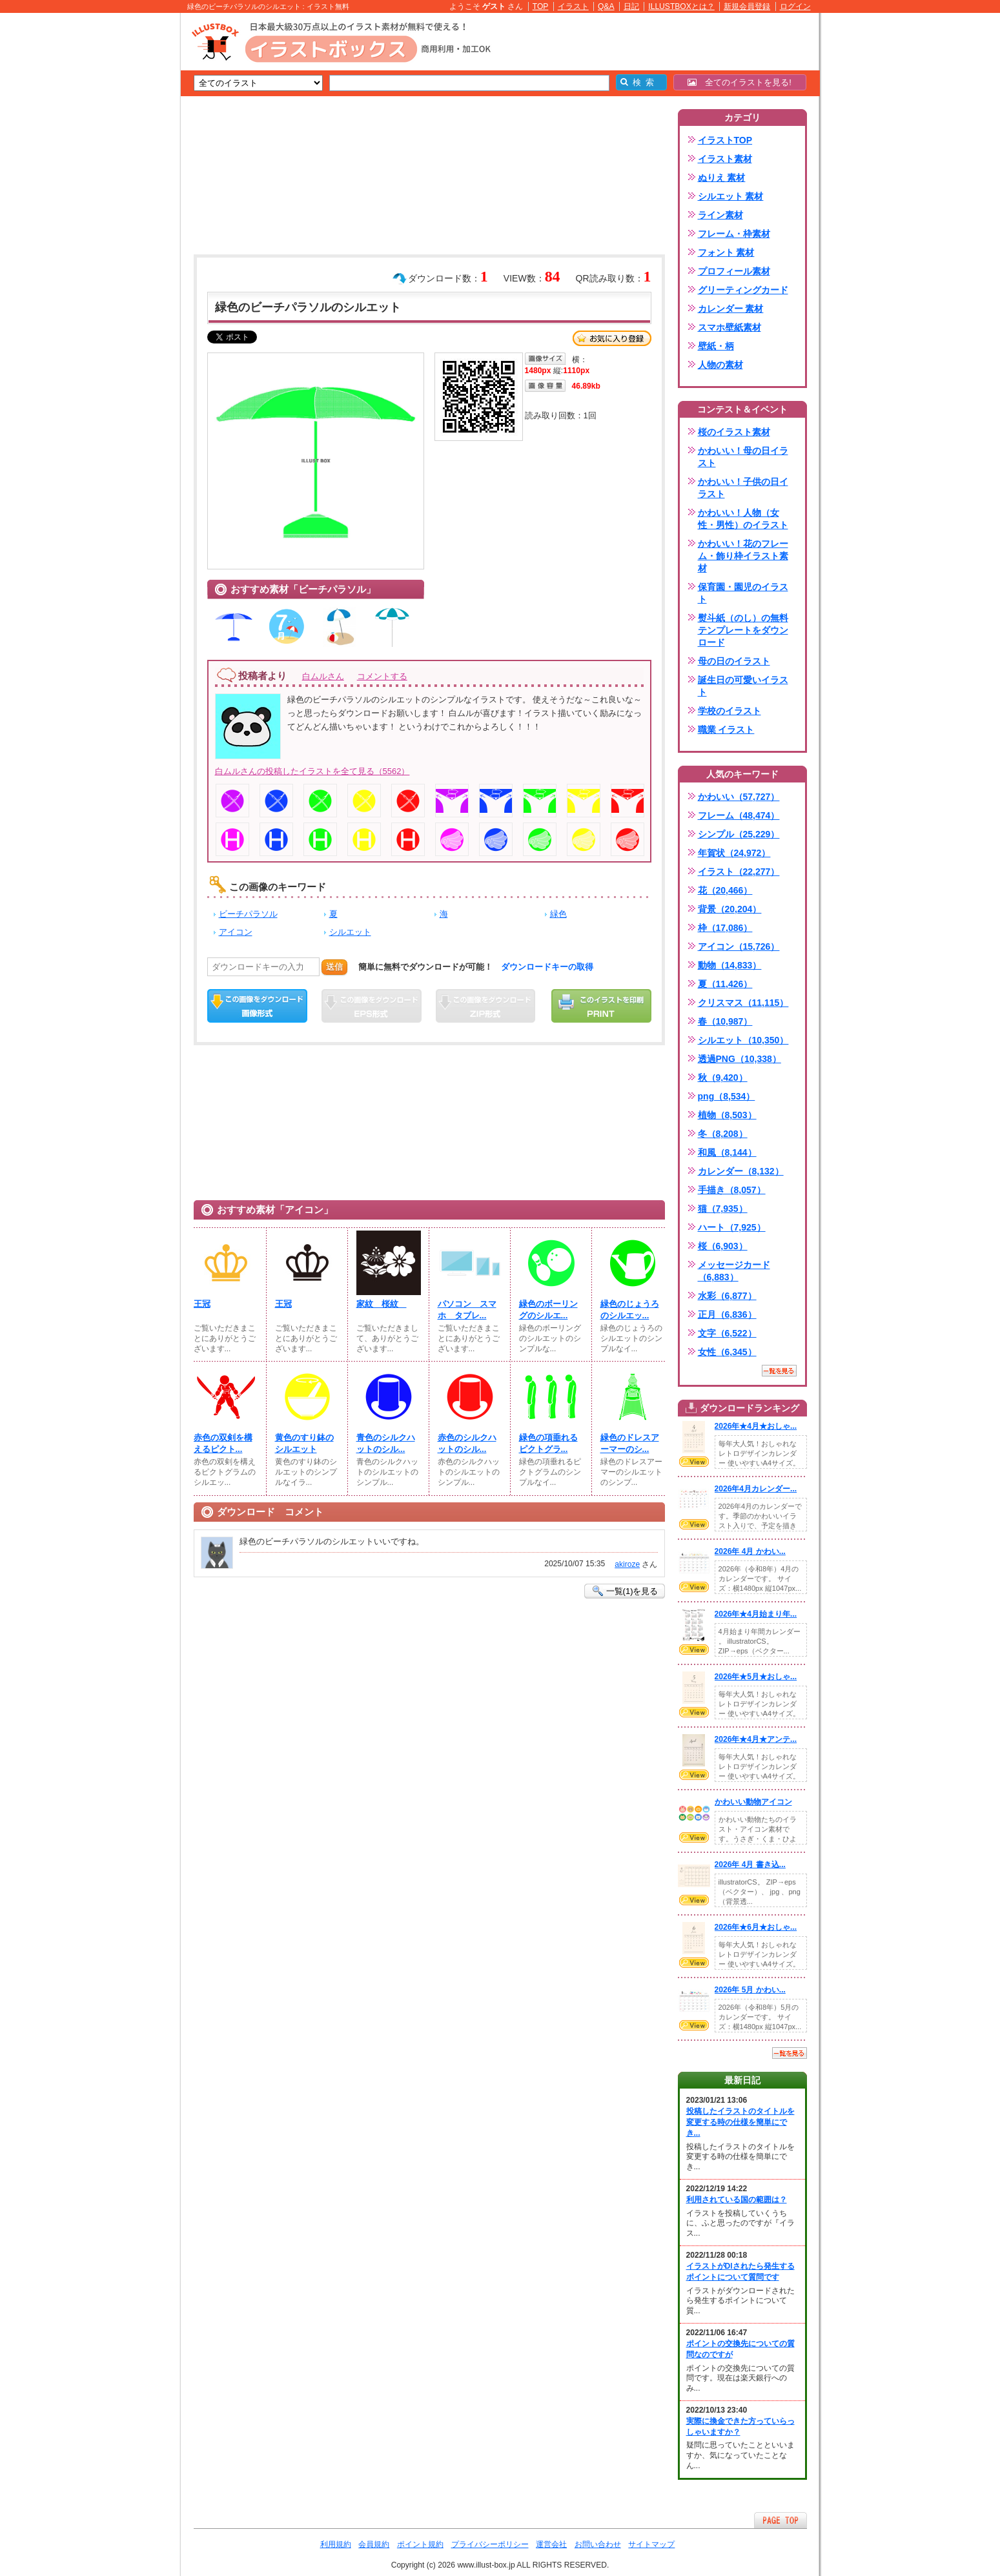 The image size is (1000, 2576). Describe the element at coordinates (681, 6) in the screenshot. I see `ILLUSTBOXとは？` at that location.